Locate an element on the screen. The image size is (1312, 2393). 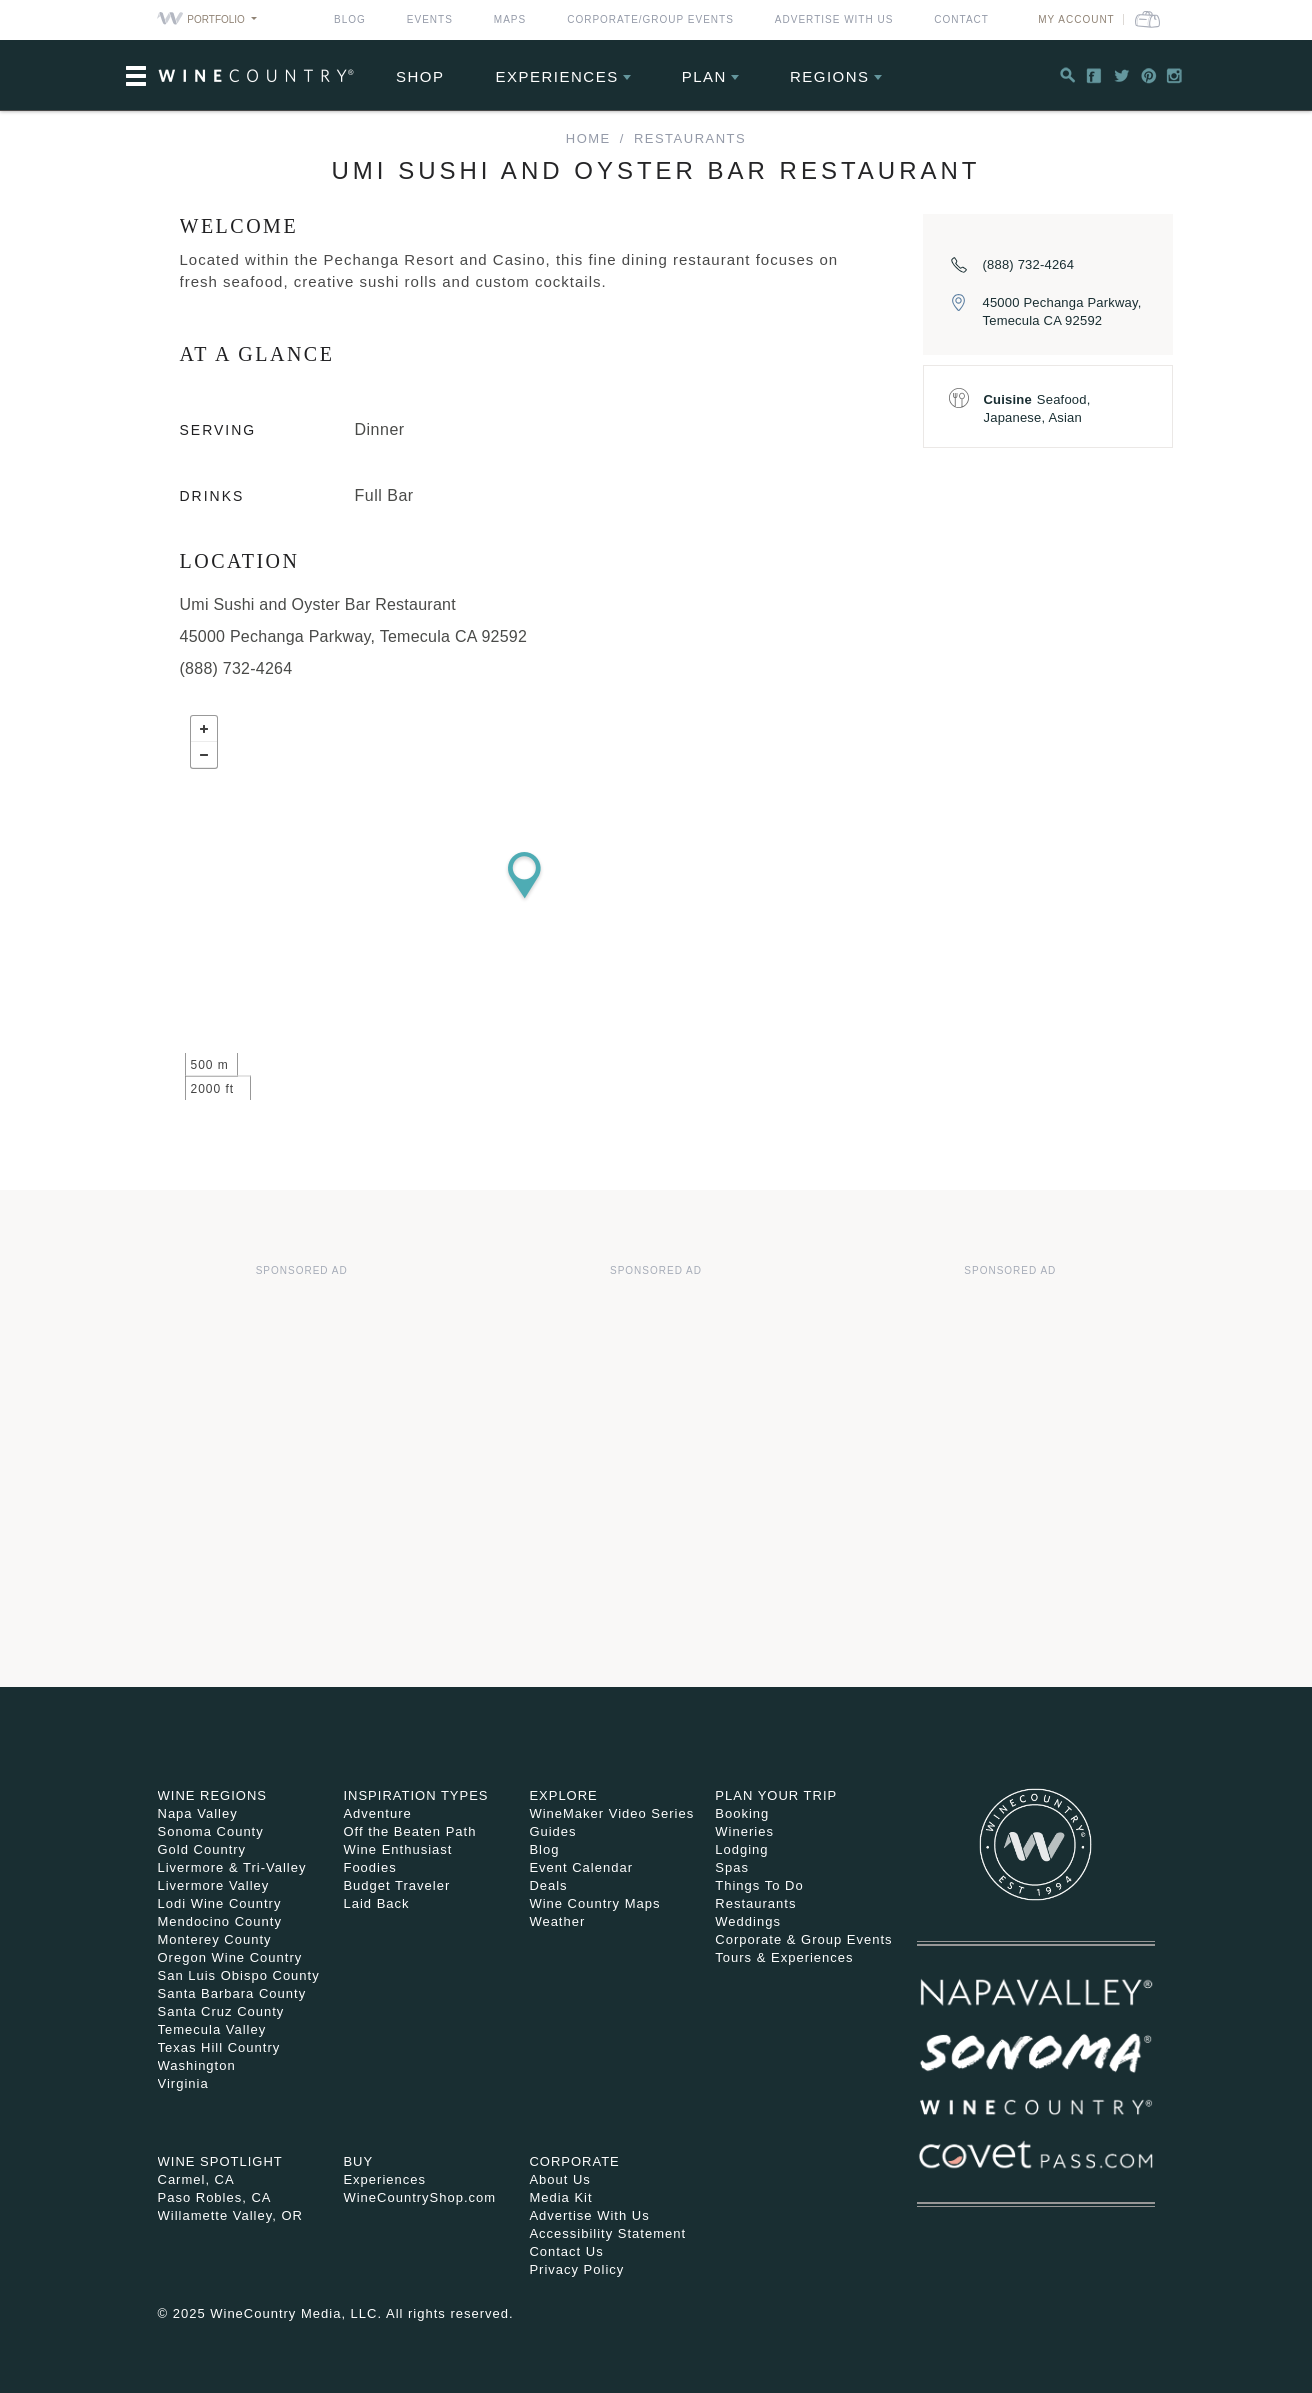
Events is located at coordinates (430, 19).